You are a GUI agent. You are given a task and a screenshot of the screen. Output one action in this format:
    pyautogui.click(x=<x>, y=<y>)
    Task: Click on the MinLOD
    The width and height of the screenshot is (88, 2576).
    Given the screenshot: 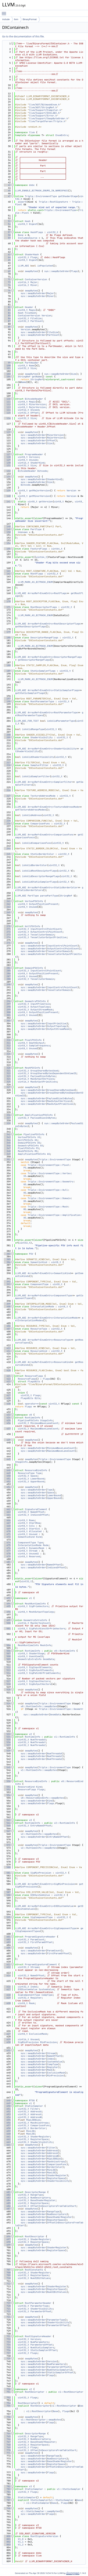 What is the action you would take?
    pyautogui.click(x=30, y=2131)
    